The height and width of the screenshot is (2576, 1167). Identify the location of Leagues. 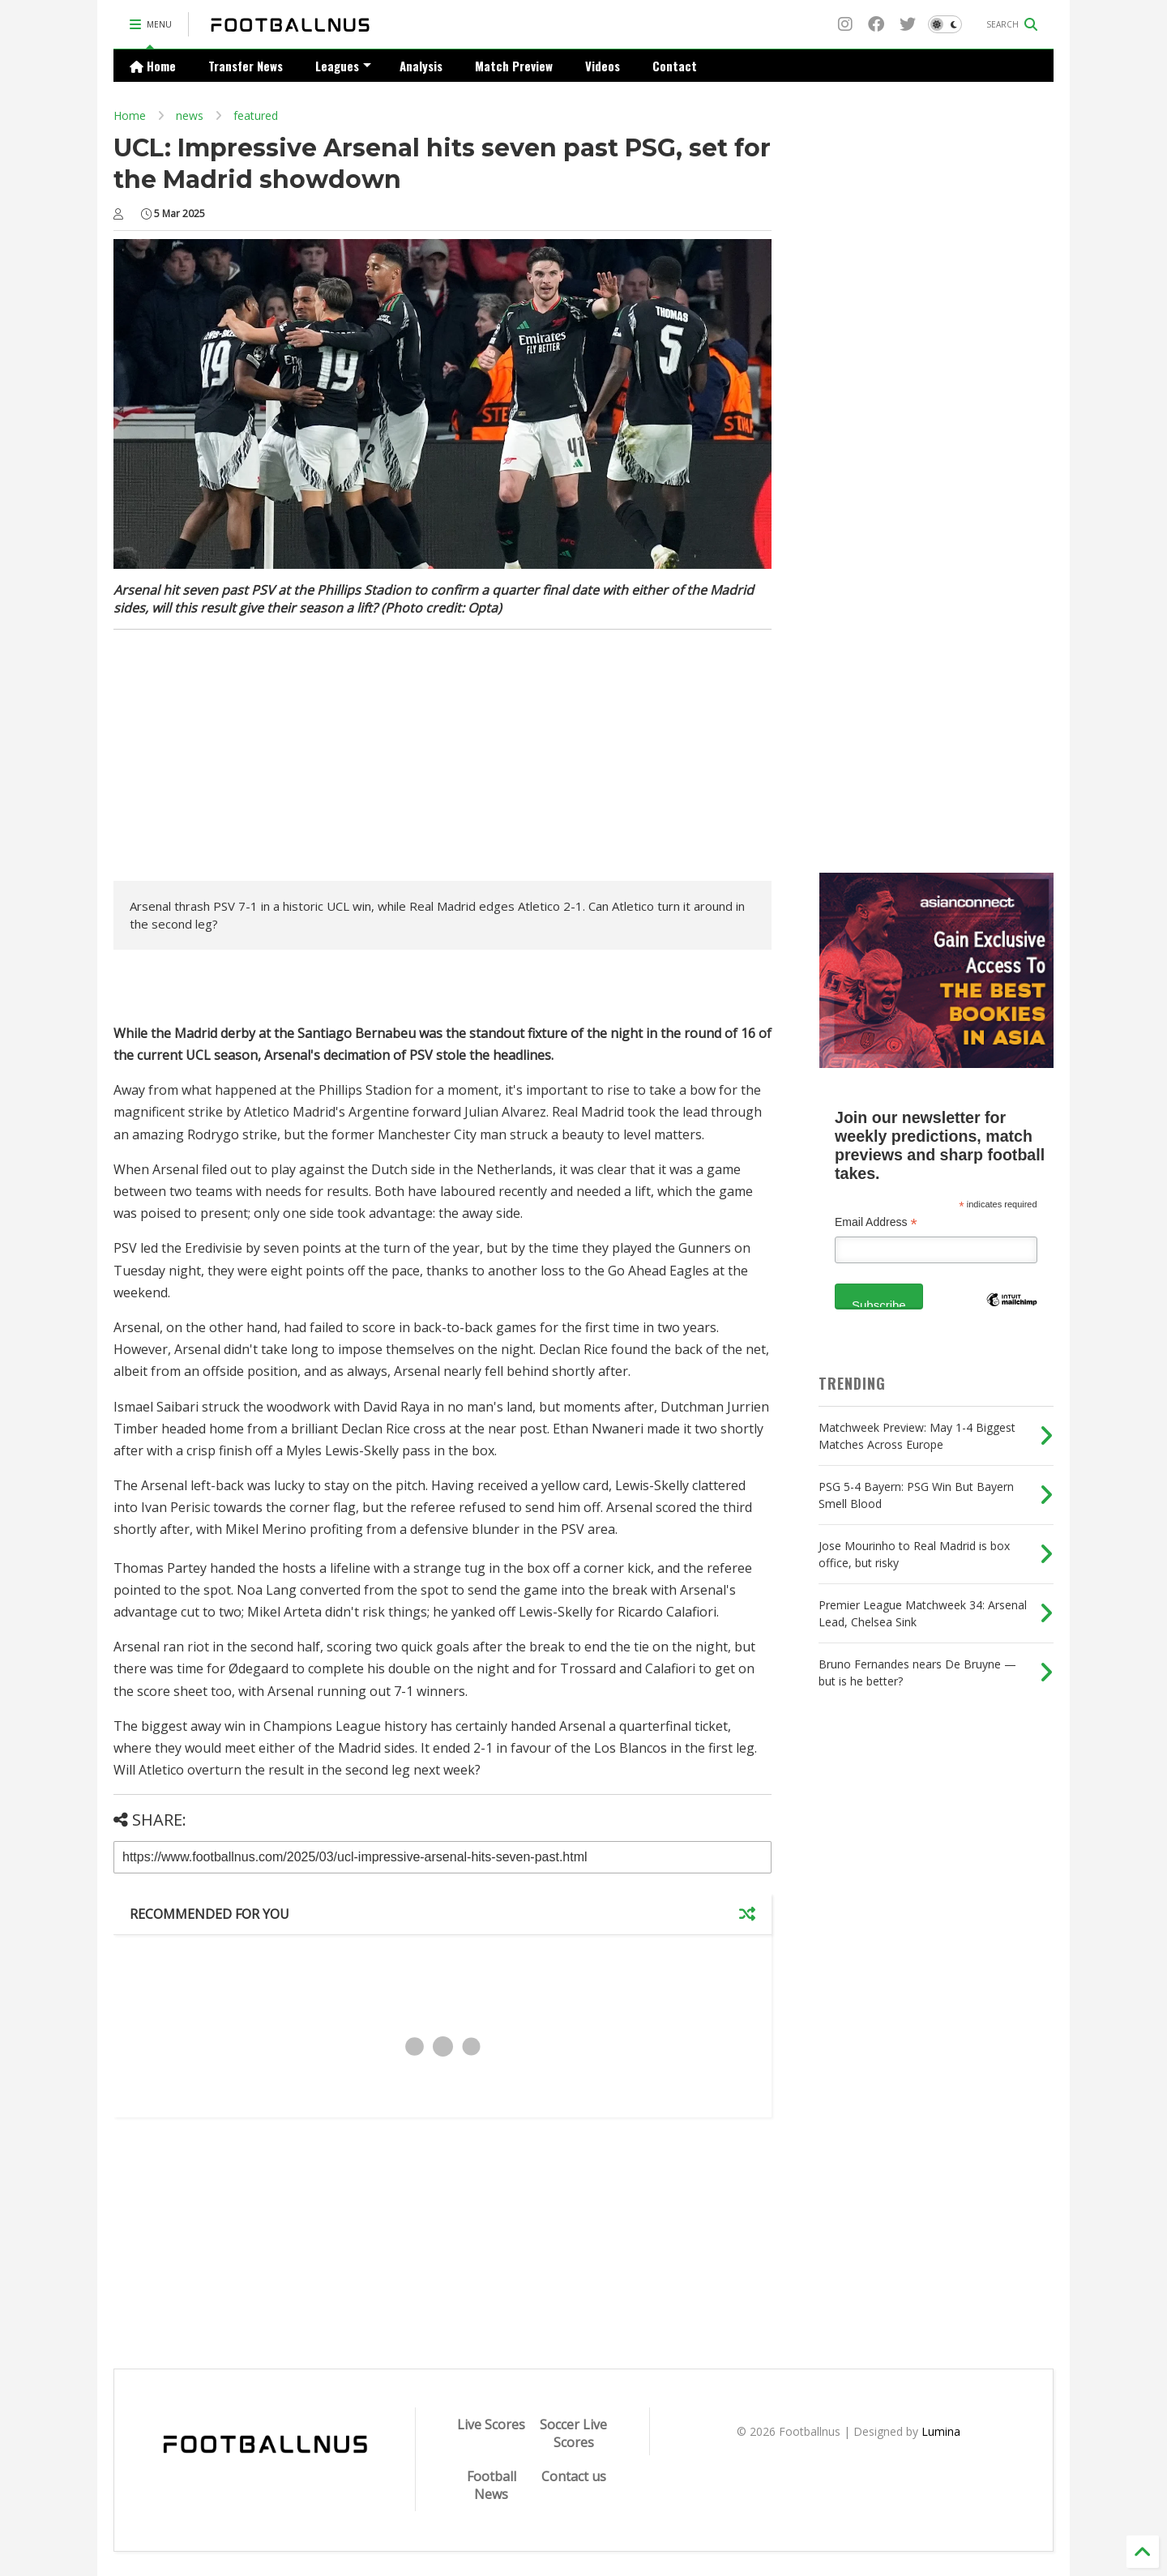
(343, 66).